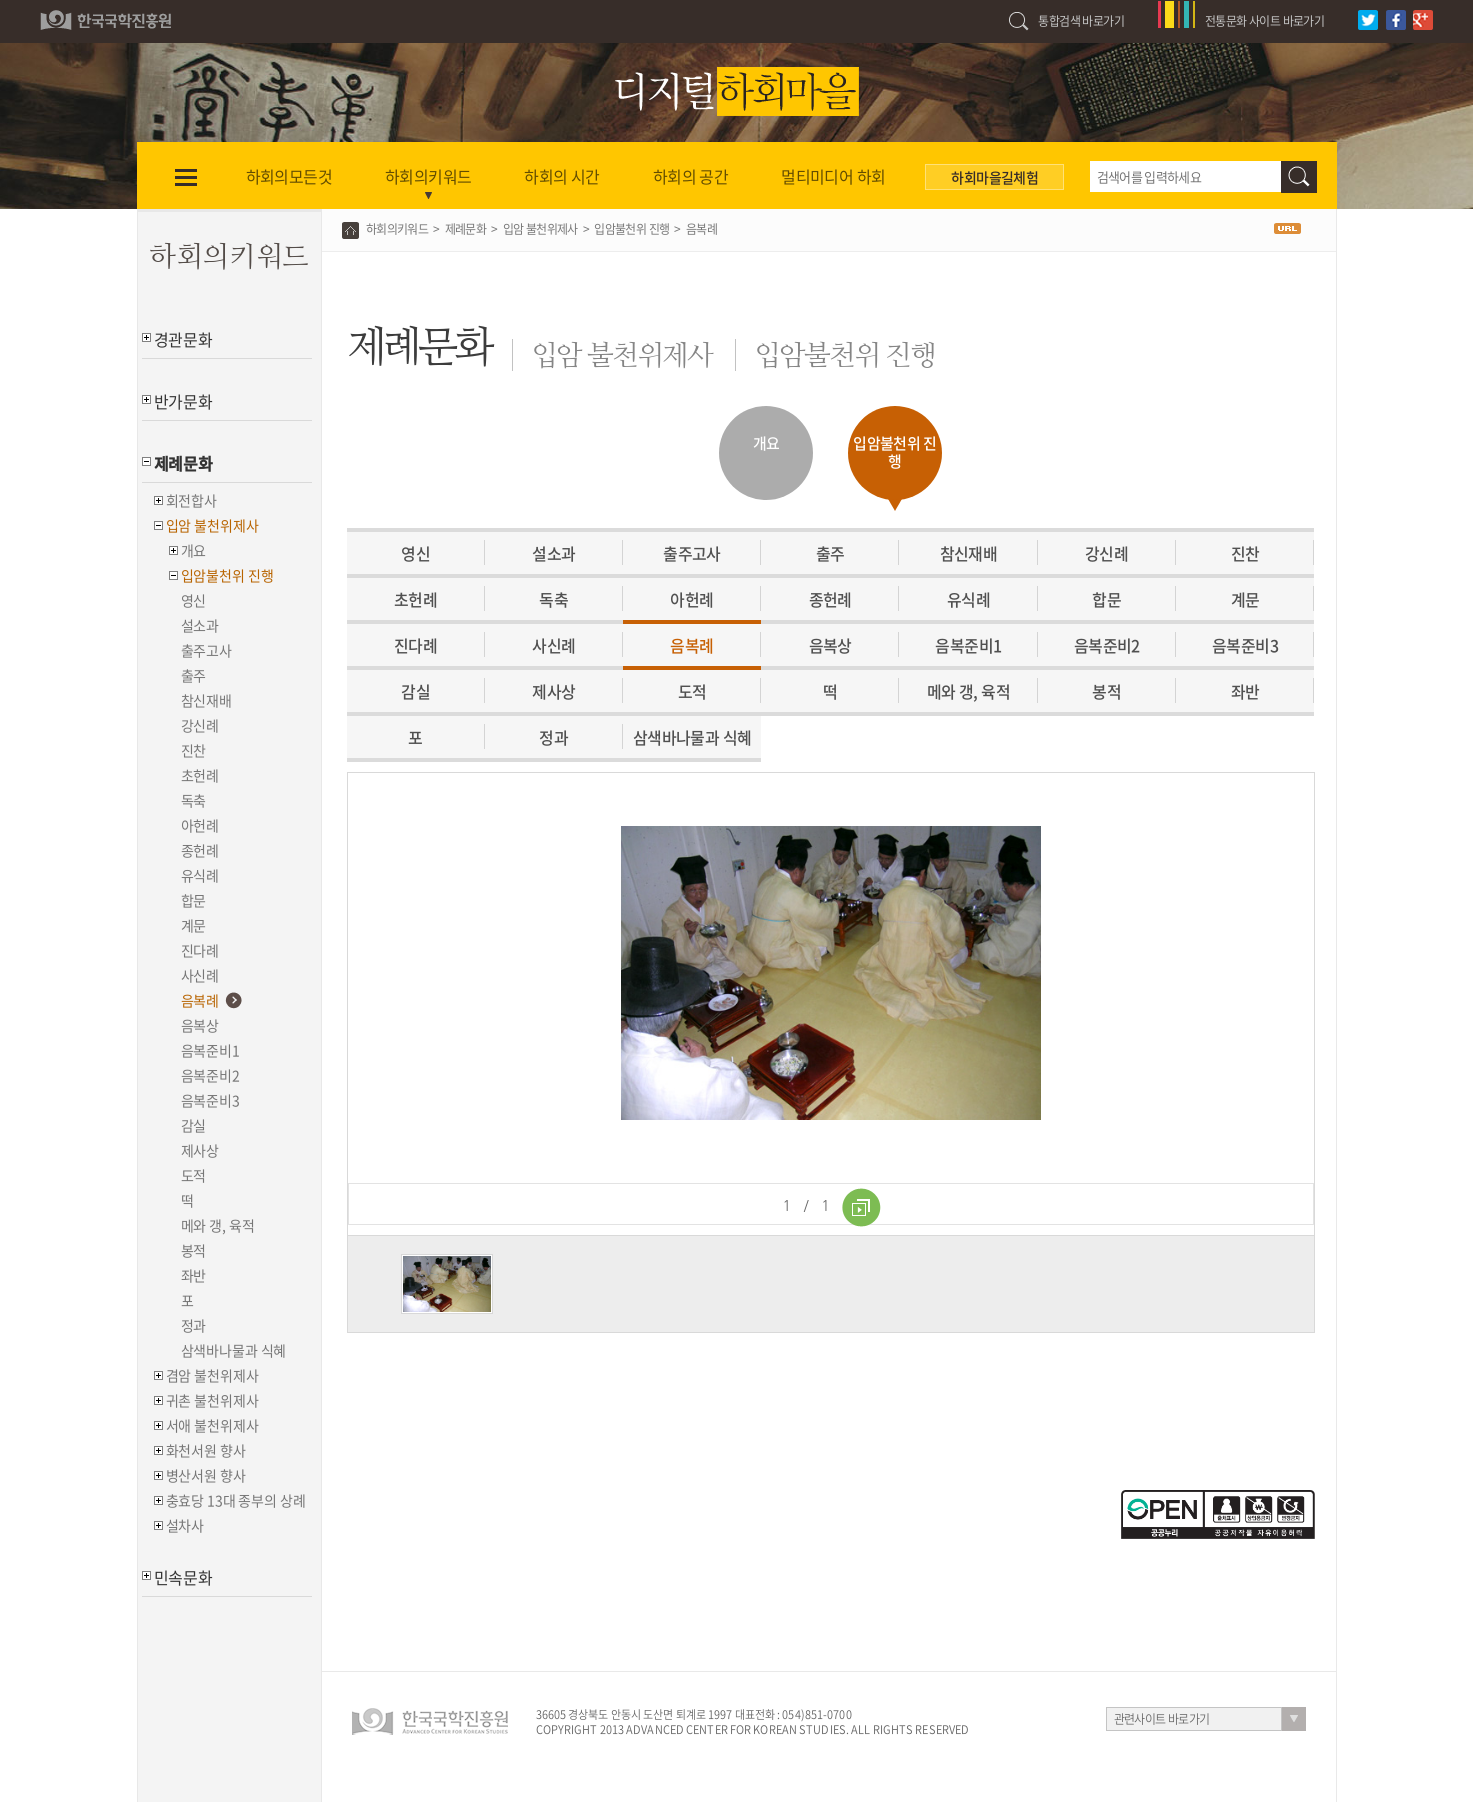 This screenshot has height=1802, width=1473. Describe the element at coordinates (200, 1025) in the screenshot. I see `음복상` at that location.